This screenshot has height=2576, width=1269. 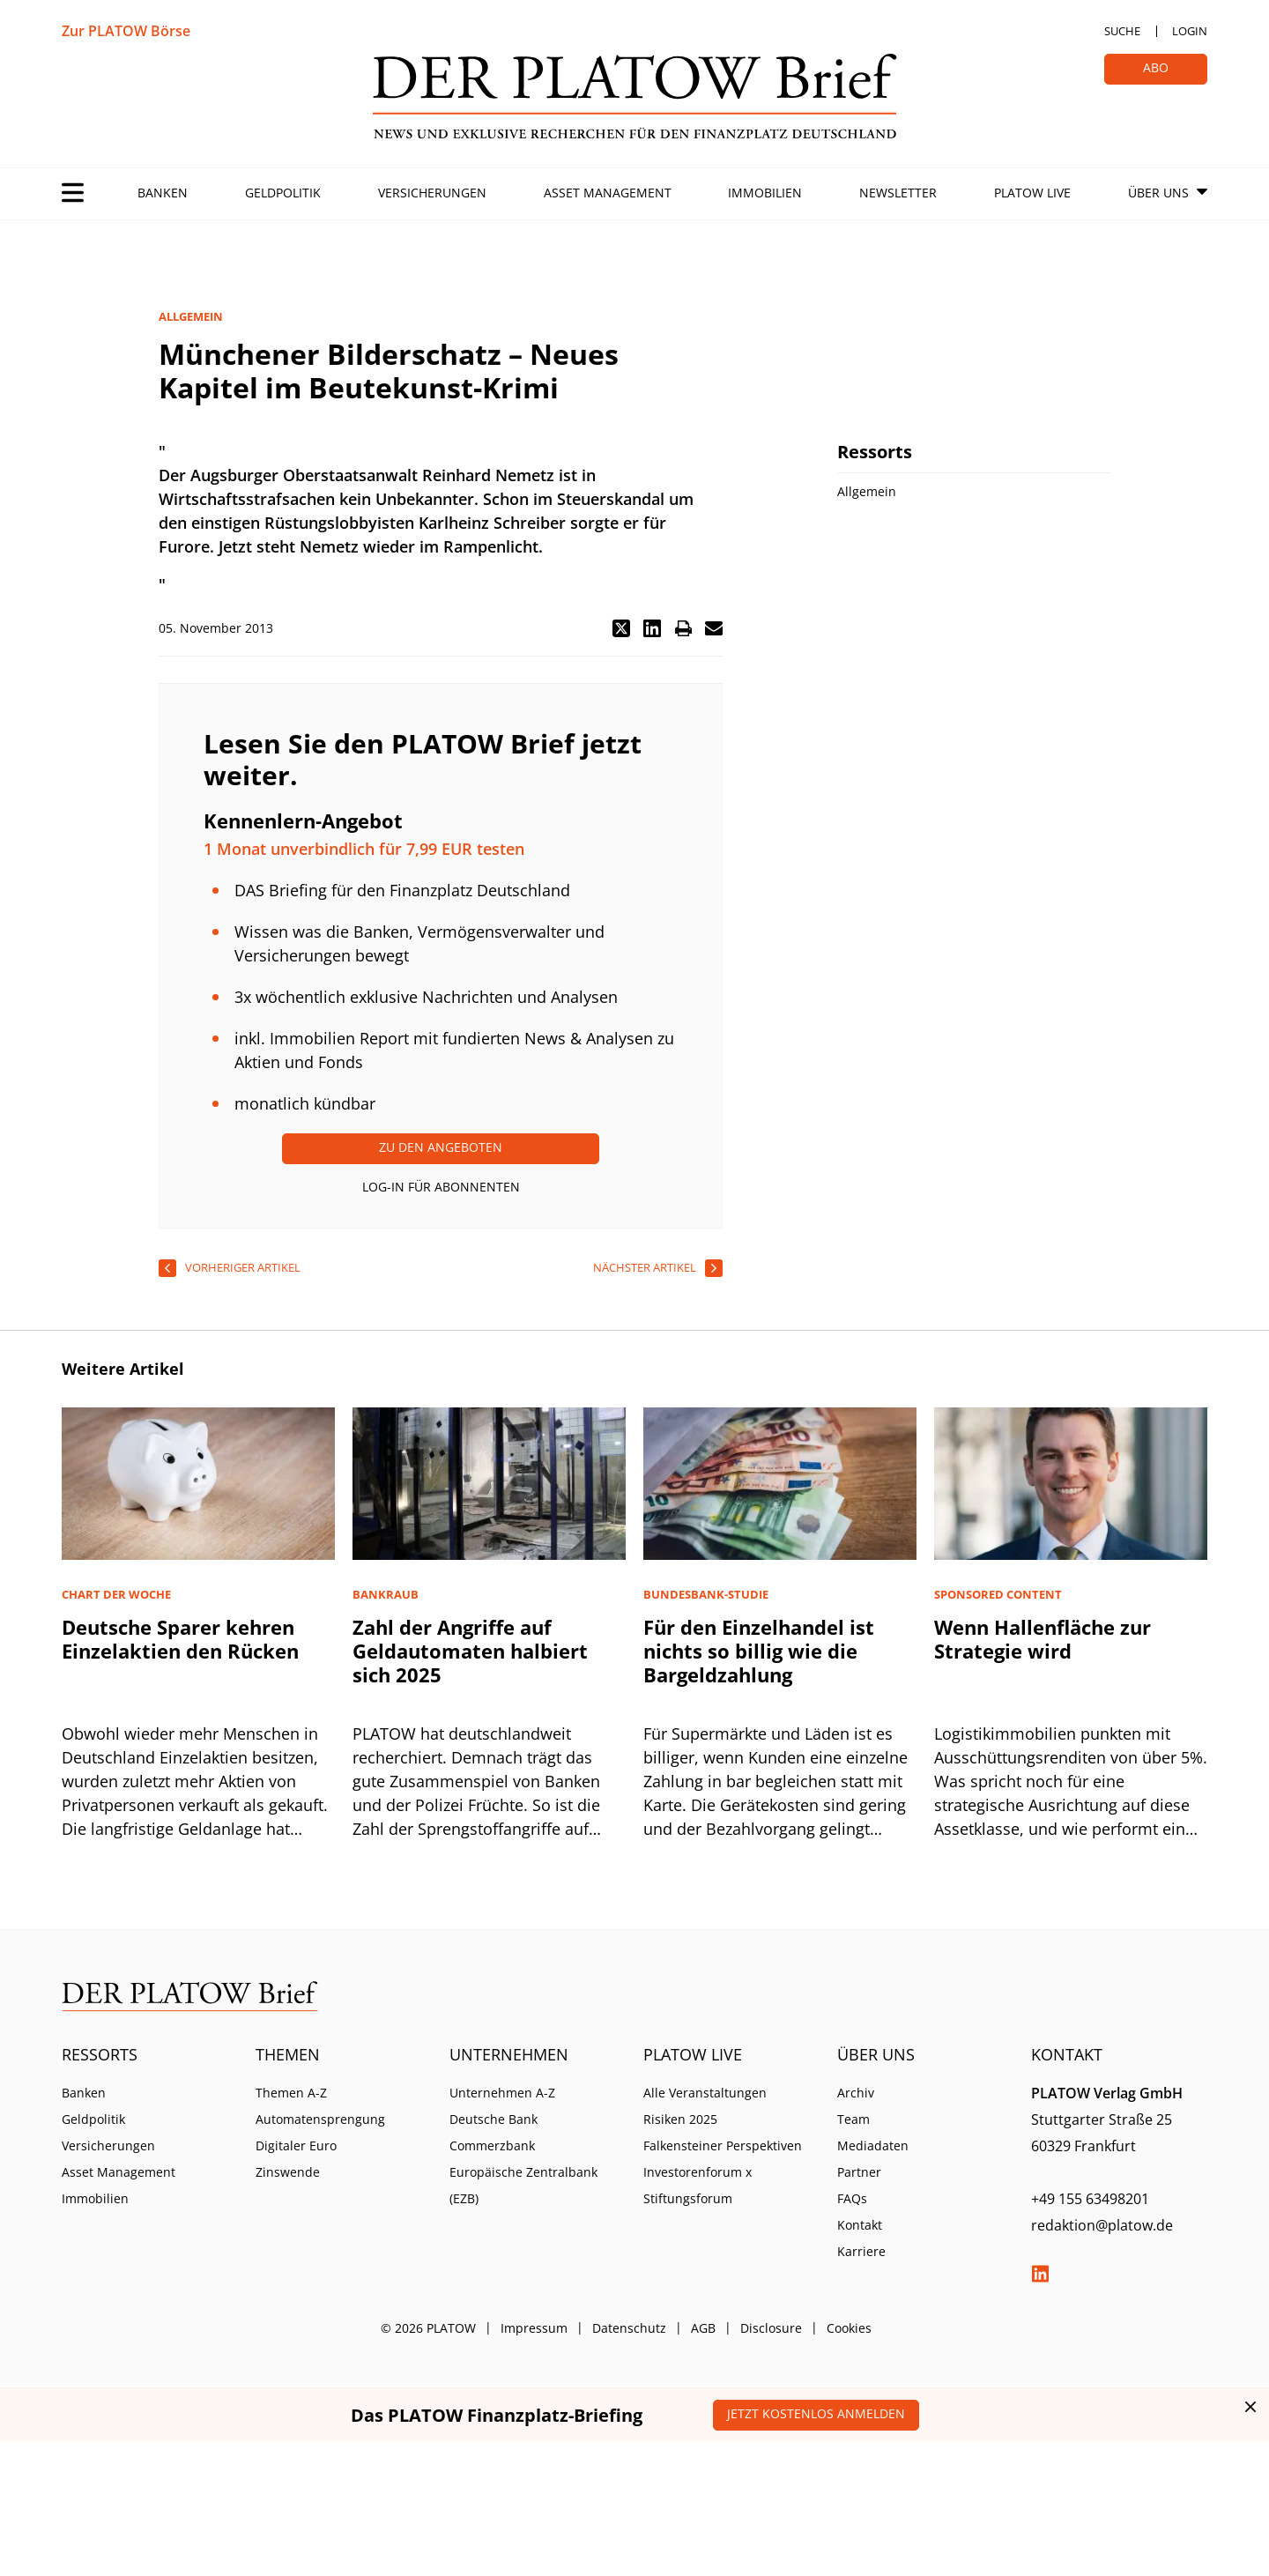 What do you see at coordinates (697, 2185) in the screenshot?
I see `Investorenforum x Stiftungsforum` at bounding box center [697, 2185].